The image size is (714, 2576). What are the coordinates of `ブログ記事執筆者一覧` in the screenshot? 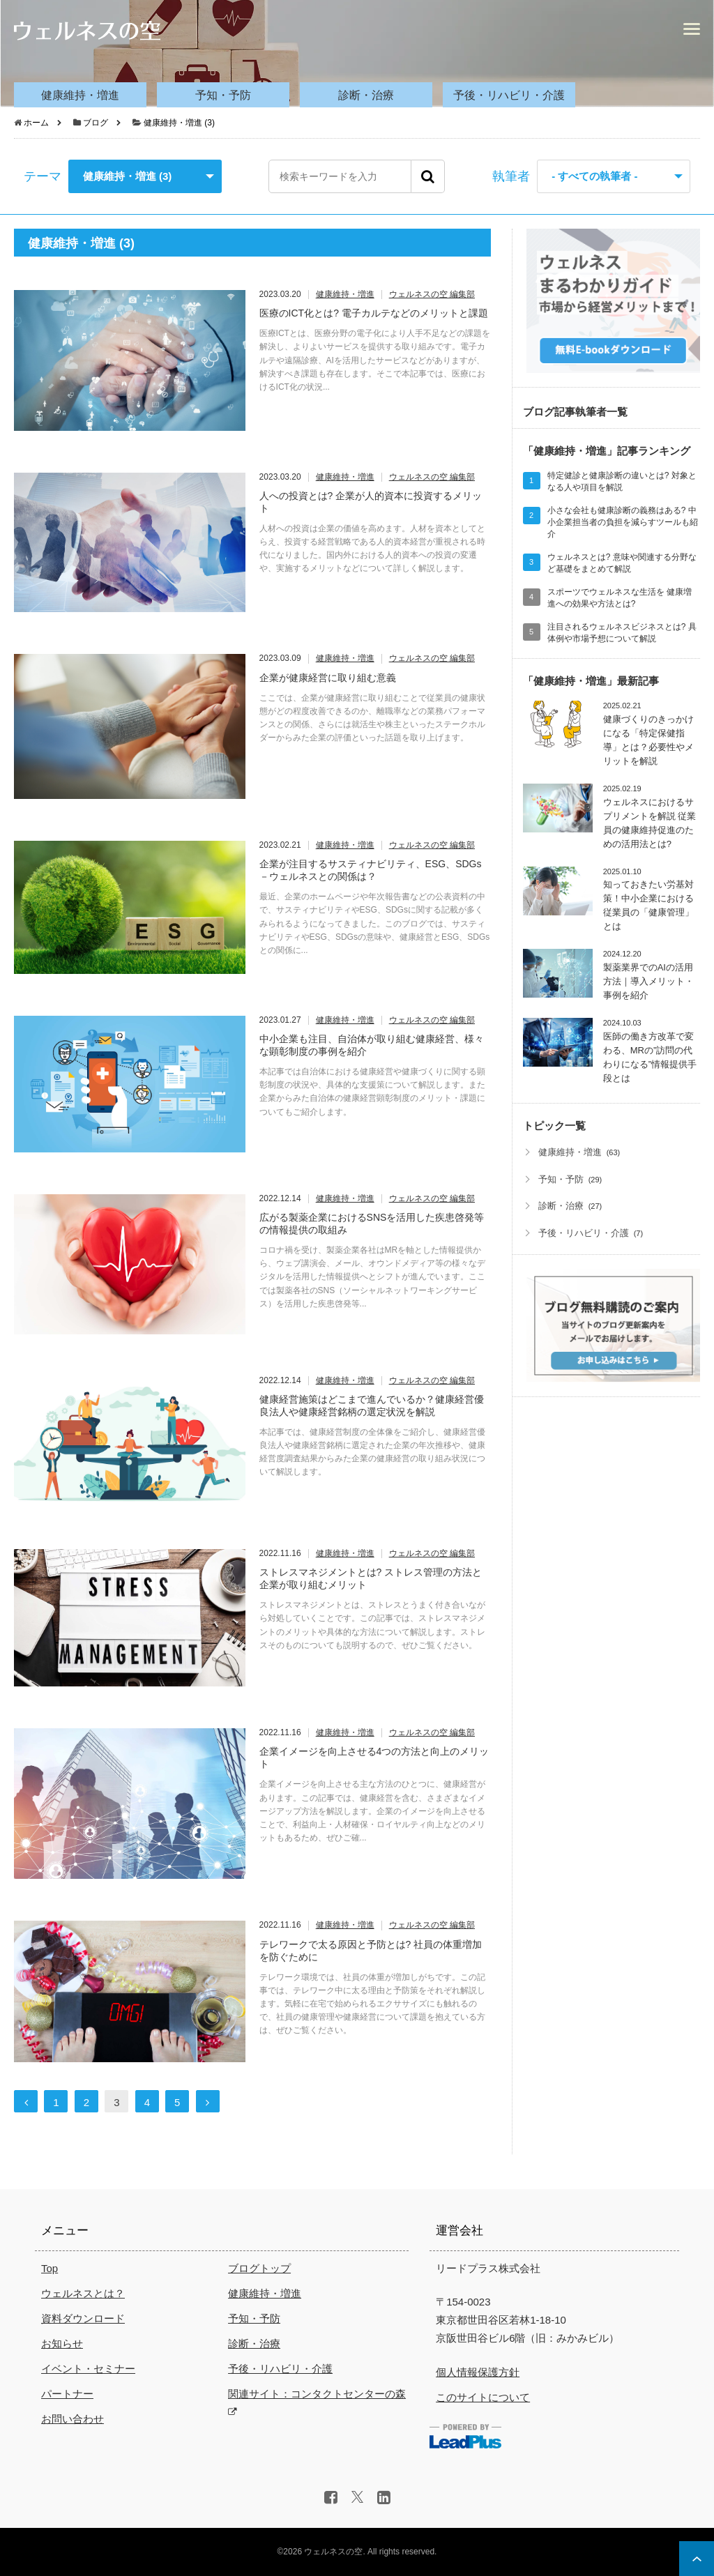 It's located at (575, 412).